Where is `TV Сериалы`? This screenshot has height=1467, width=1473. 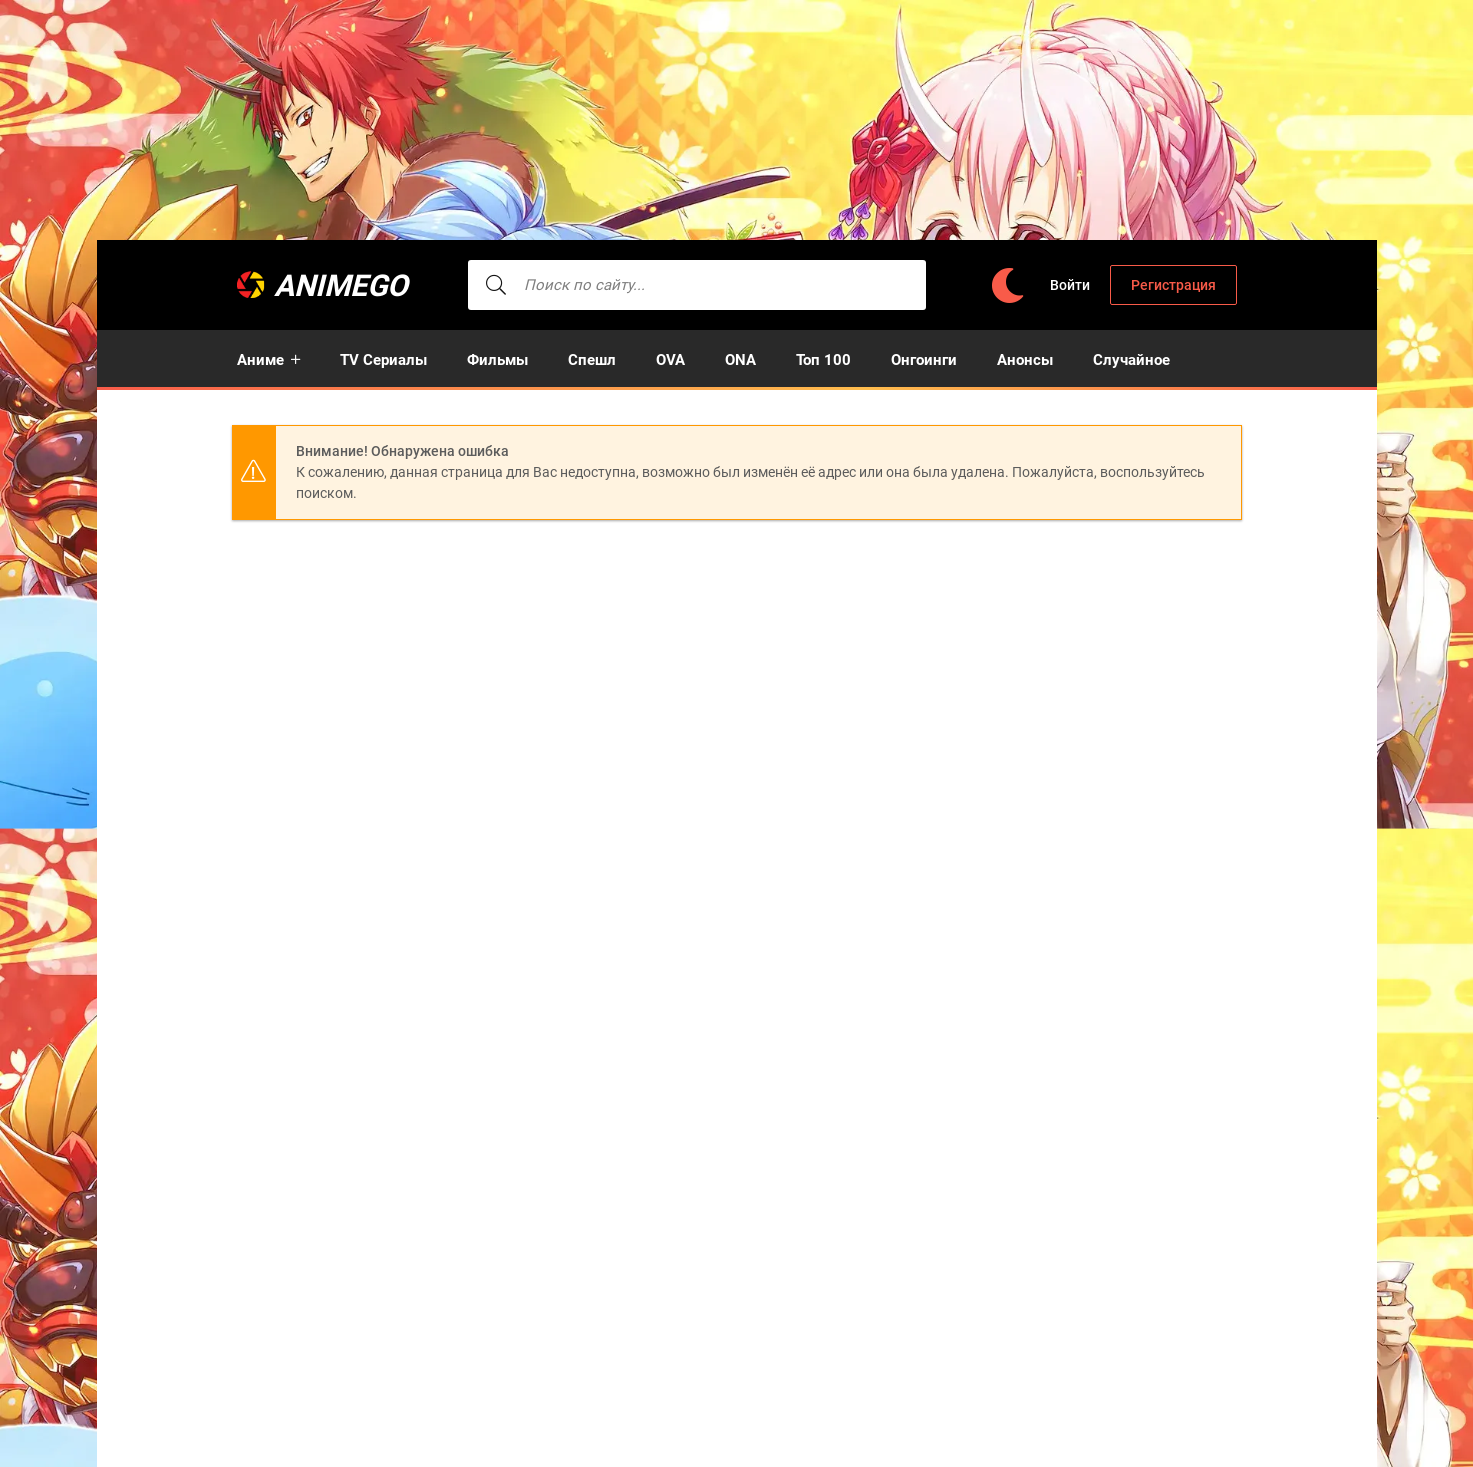
TV Сериалы is located at coordinates (383, 360).